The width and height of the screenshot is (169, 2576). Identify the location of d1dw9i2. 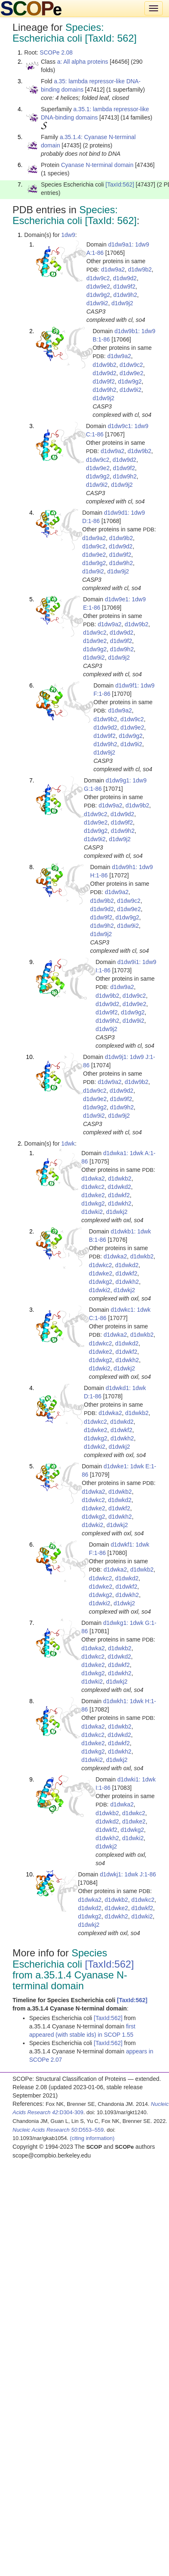
(97, 303).